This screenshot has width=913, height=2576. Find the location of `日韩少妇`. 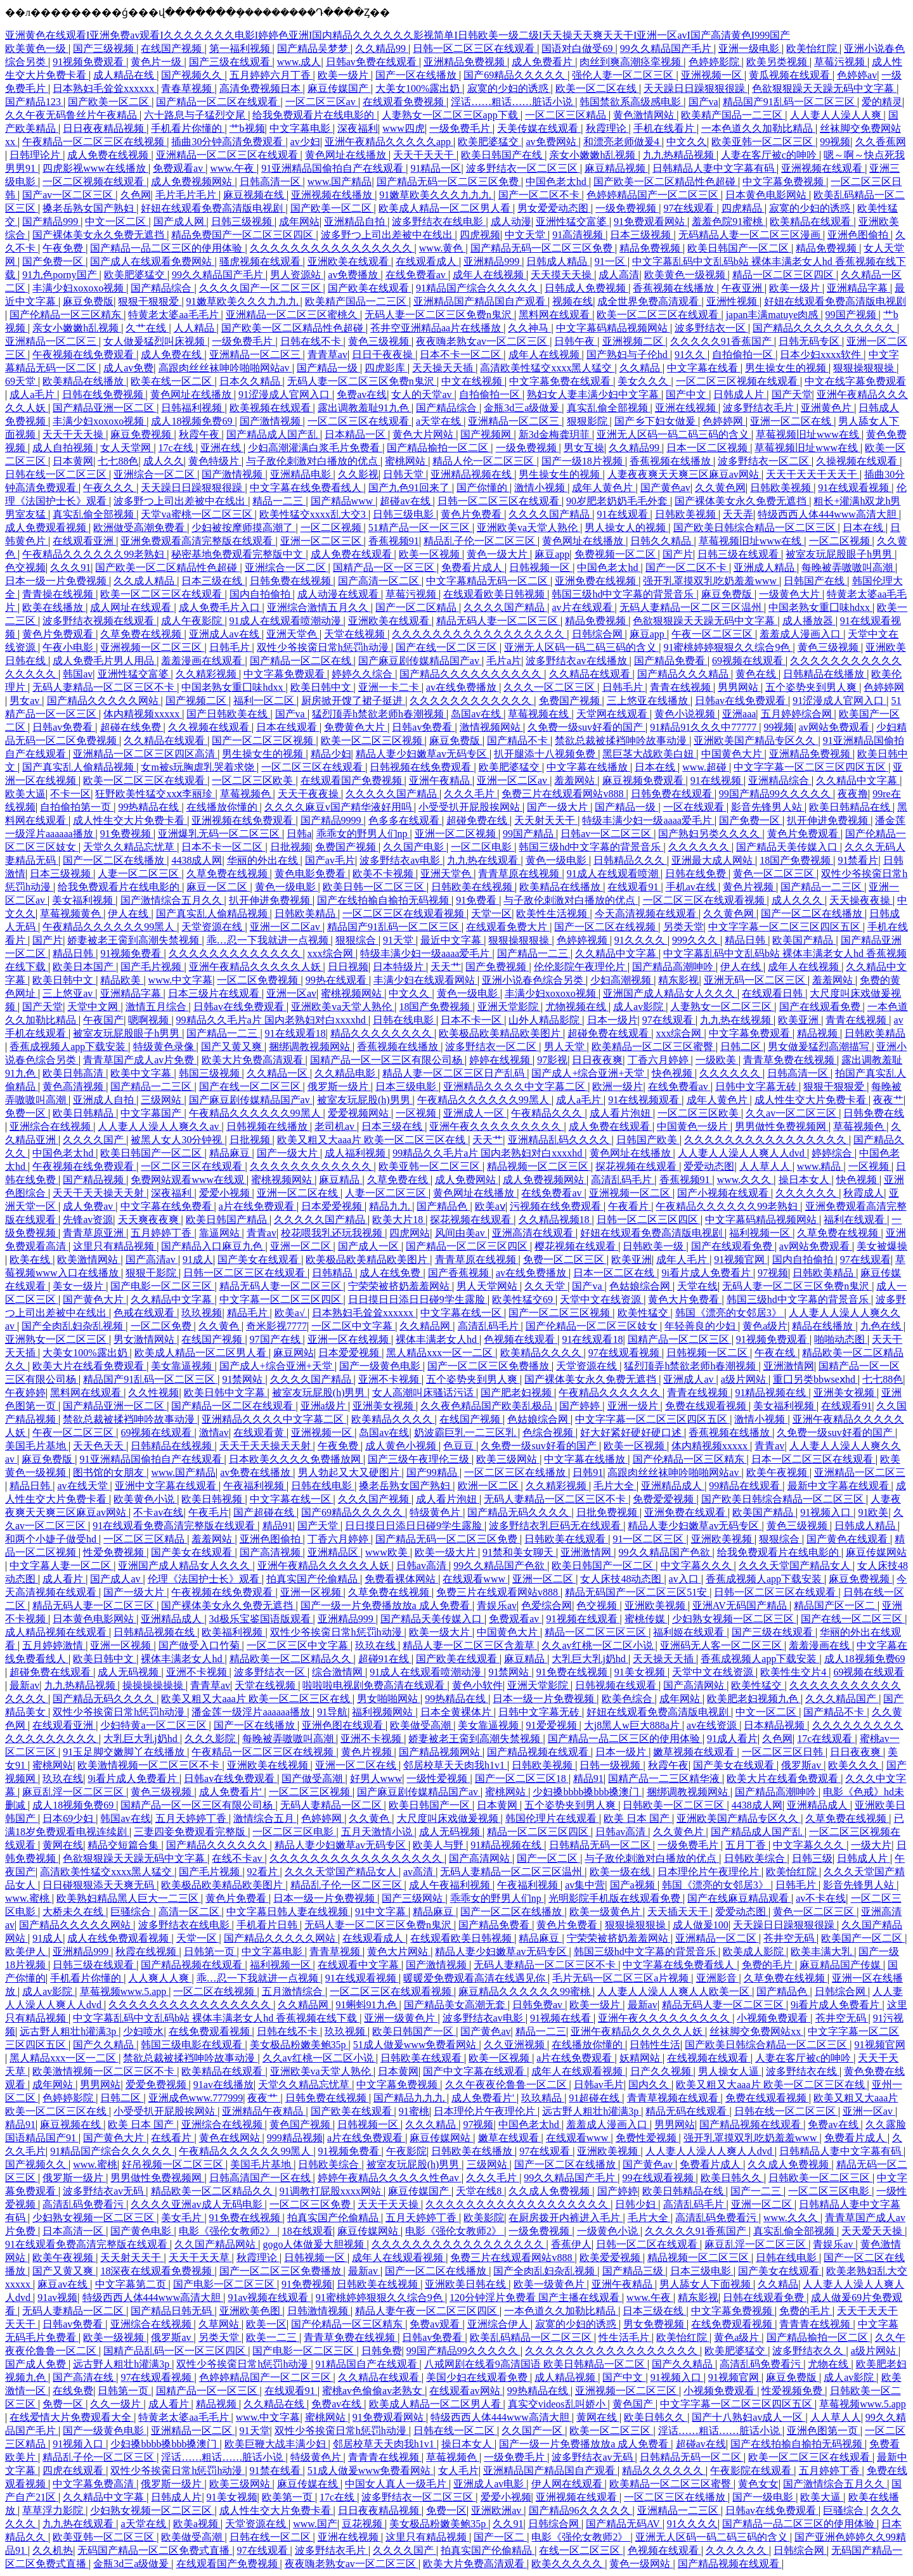

日韩少妇 is located at coordinates (636, 2204).